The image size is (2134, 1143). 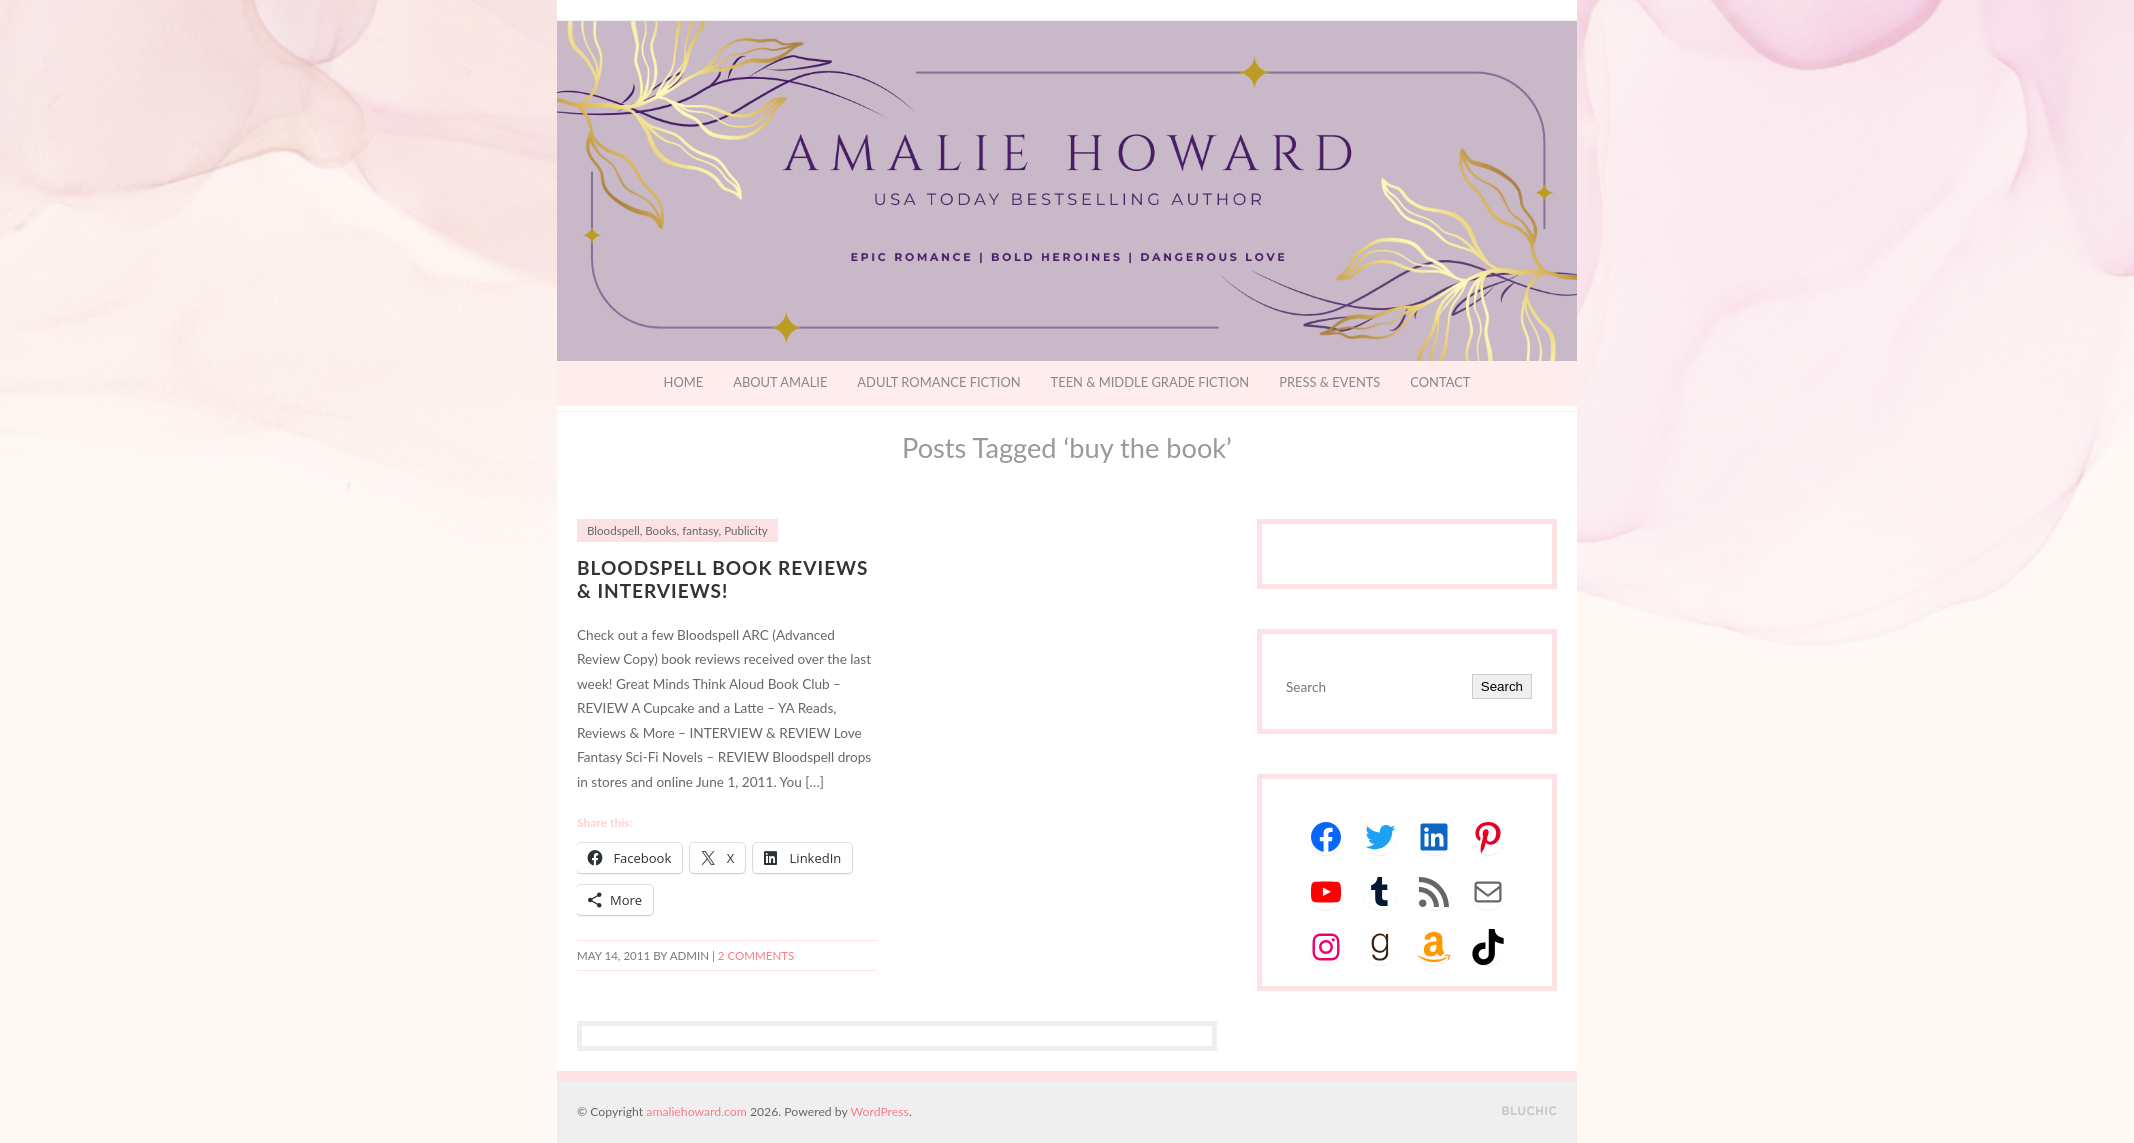 What do you see at coordinates (1502, 686) in the screenshot?
I see `Search` at bounding box center [1502, 686].